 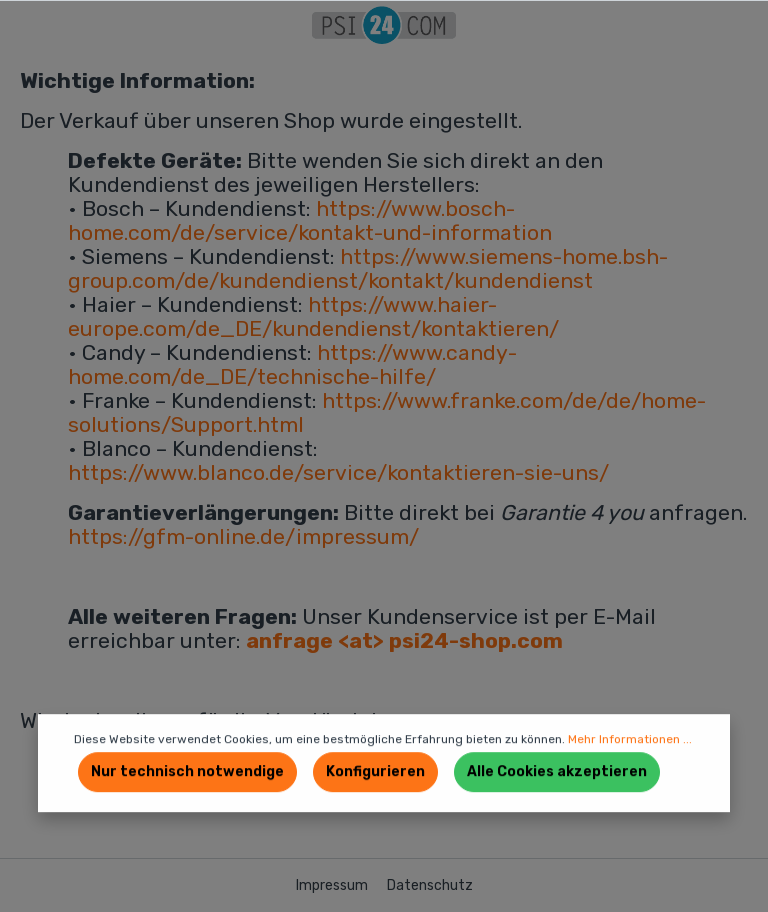 I want to click on Mehr Informationen ..., so click(x=630, y=739).